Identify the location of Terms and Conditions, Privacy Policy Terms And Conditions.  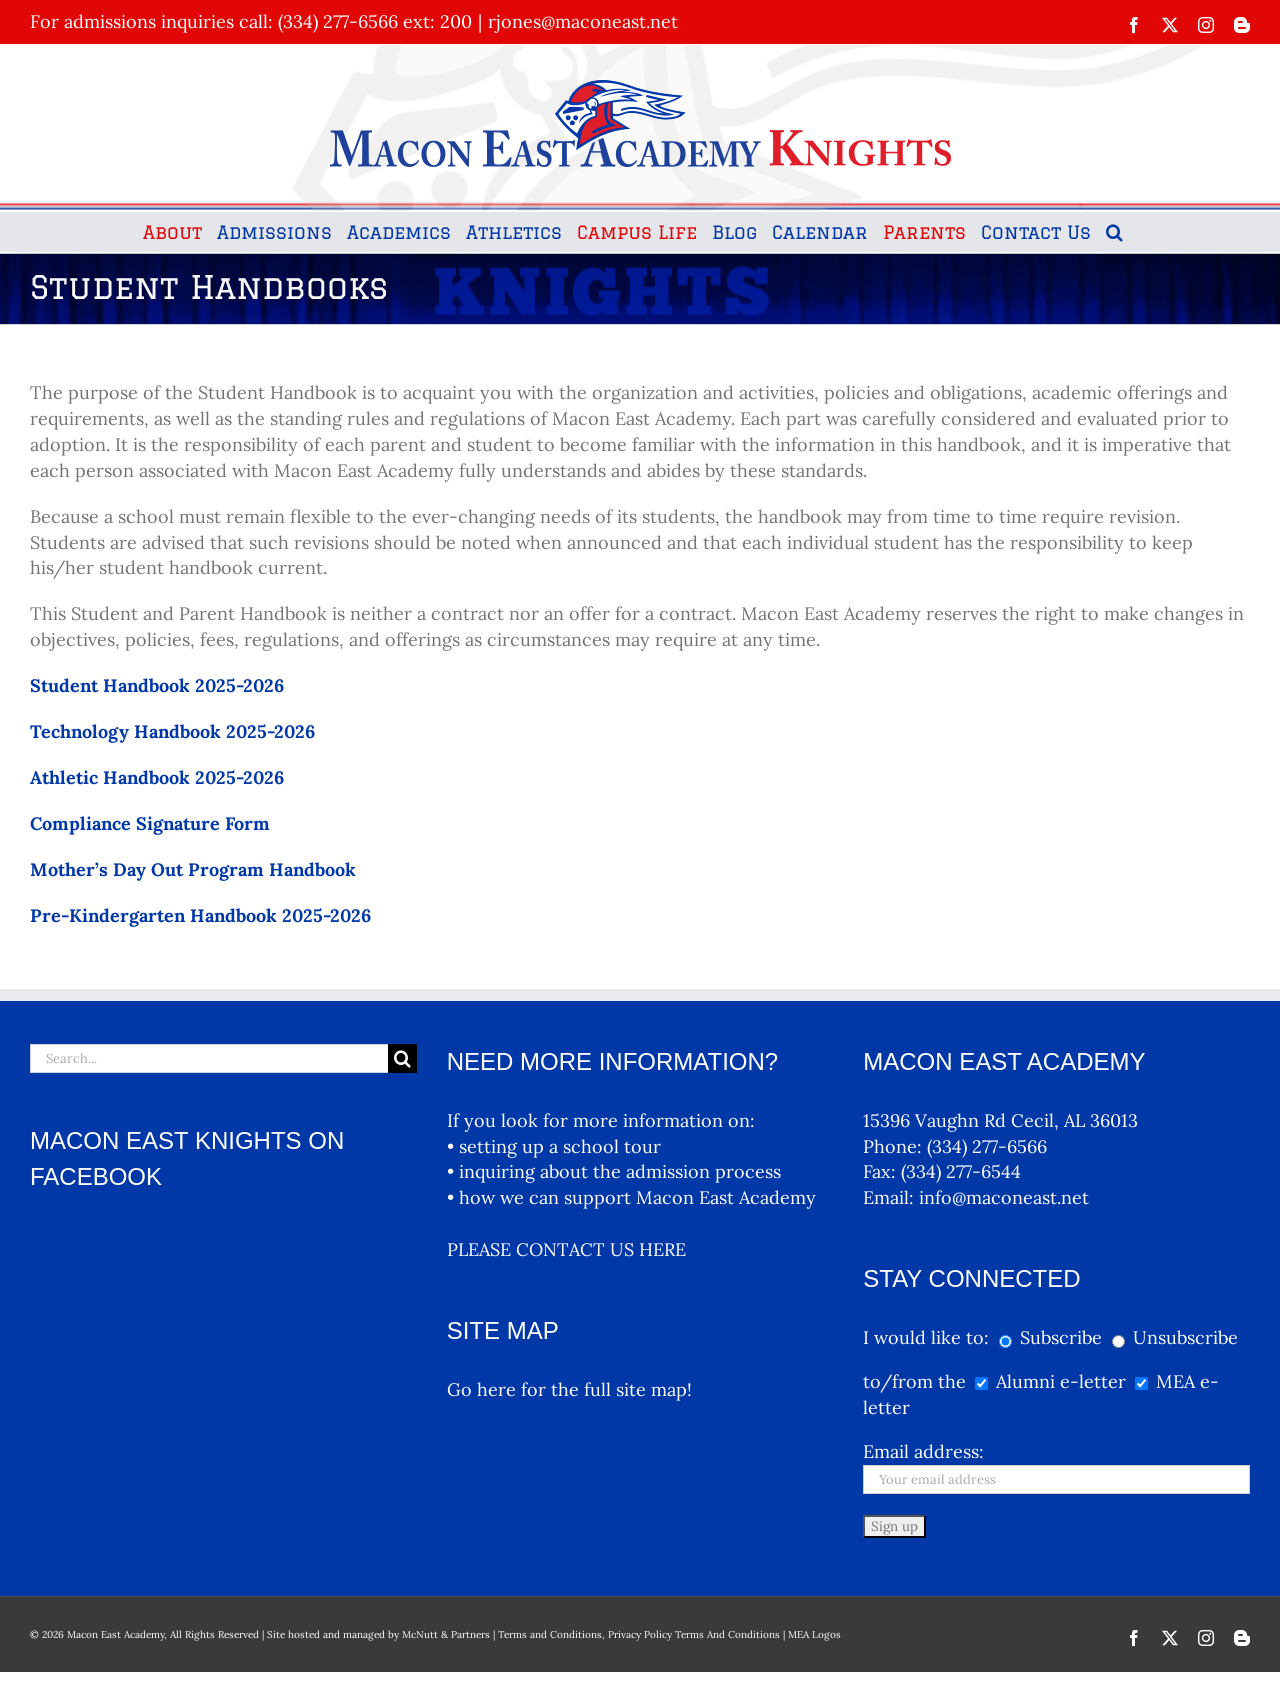
(639, 1634).